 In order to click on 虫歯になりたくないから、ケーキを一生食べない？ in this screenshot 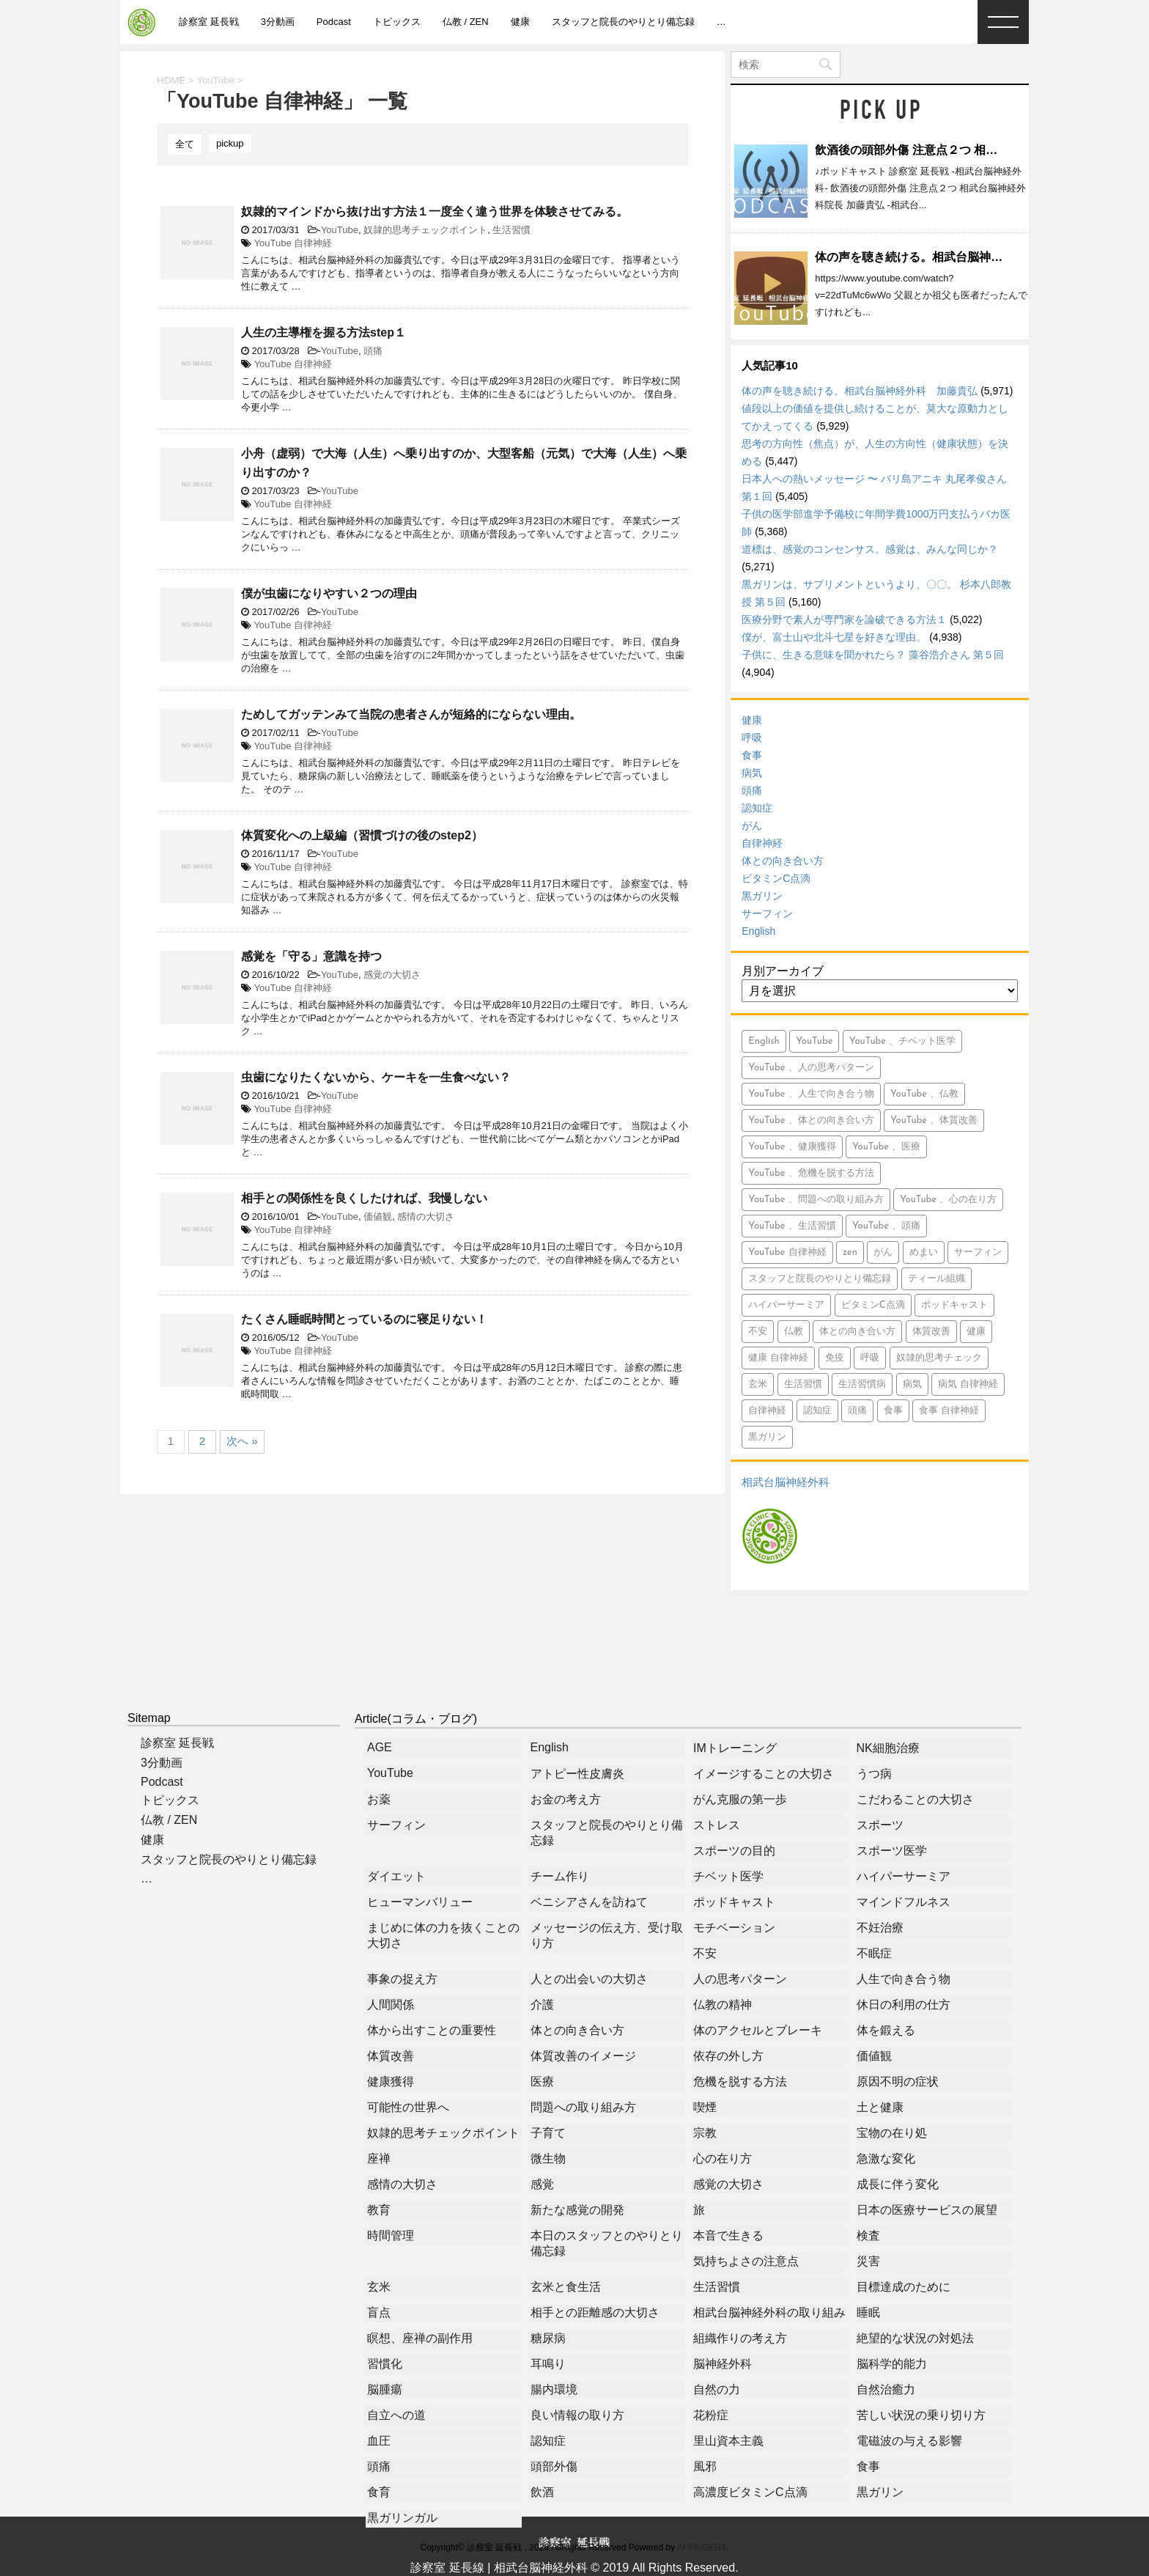, I will do `click(376, 1077)`.